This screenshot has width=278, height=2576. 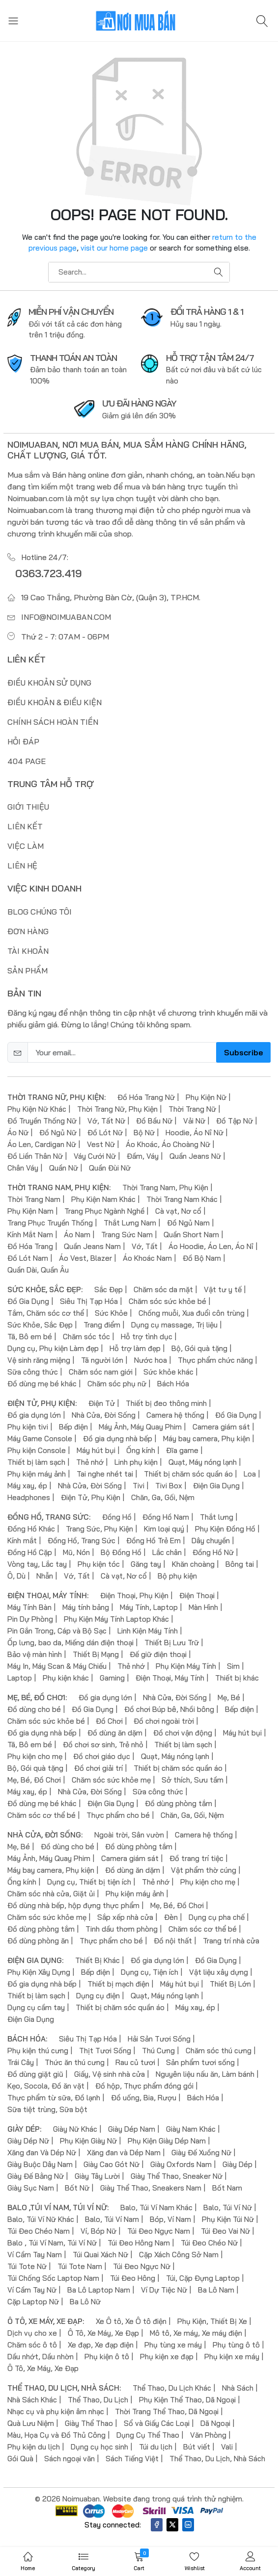 I want to click on Trang Sức Nam, so click(x=127, y=1234).